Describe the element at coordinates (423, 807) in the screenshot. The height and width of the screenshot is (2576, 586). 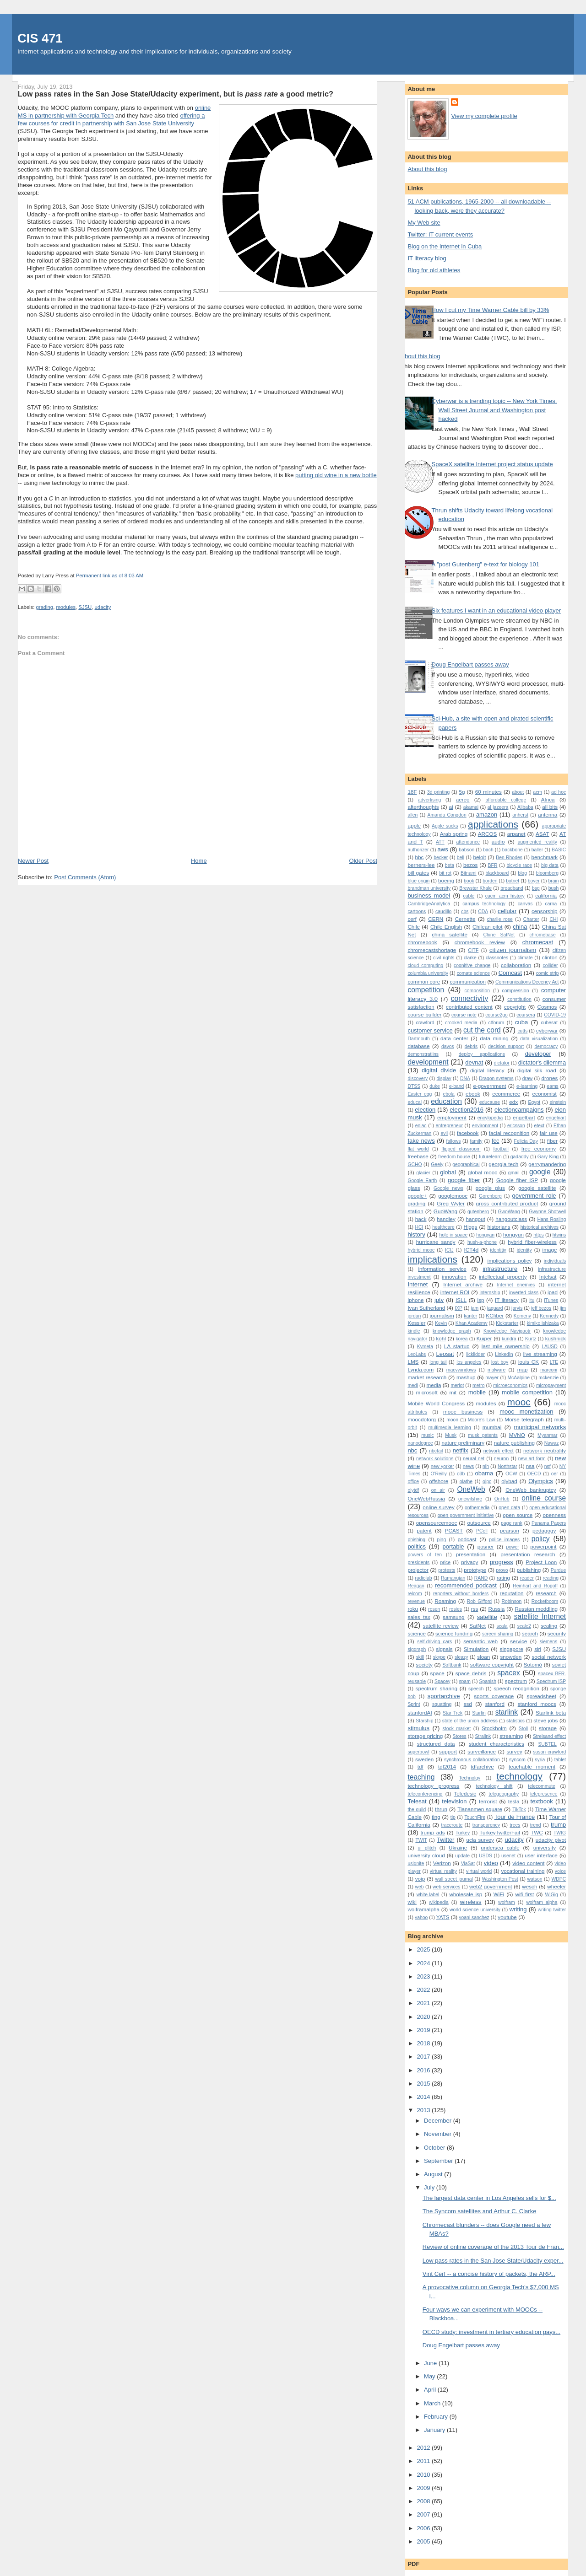
I see `afterthoughts` at that location.